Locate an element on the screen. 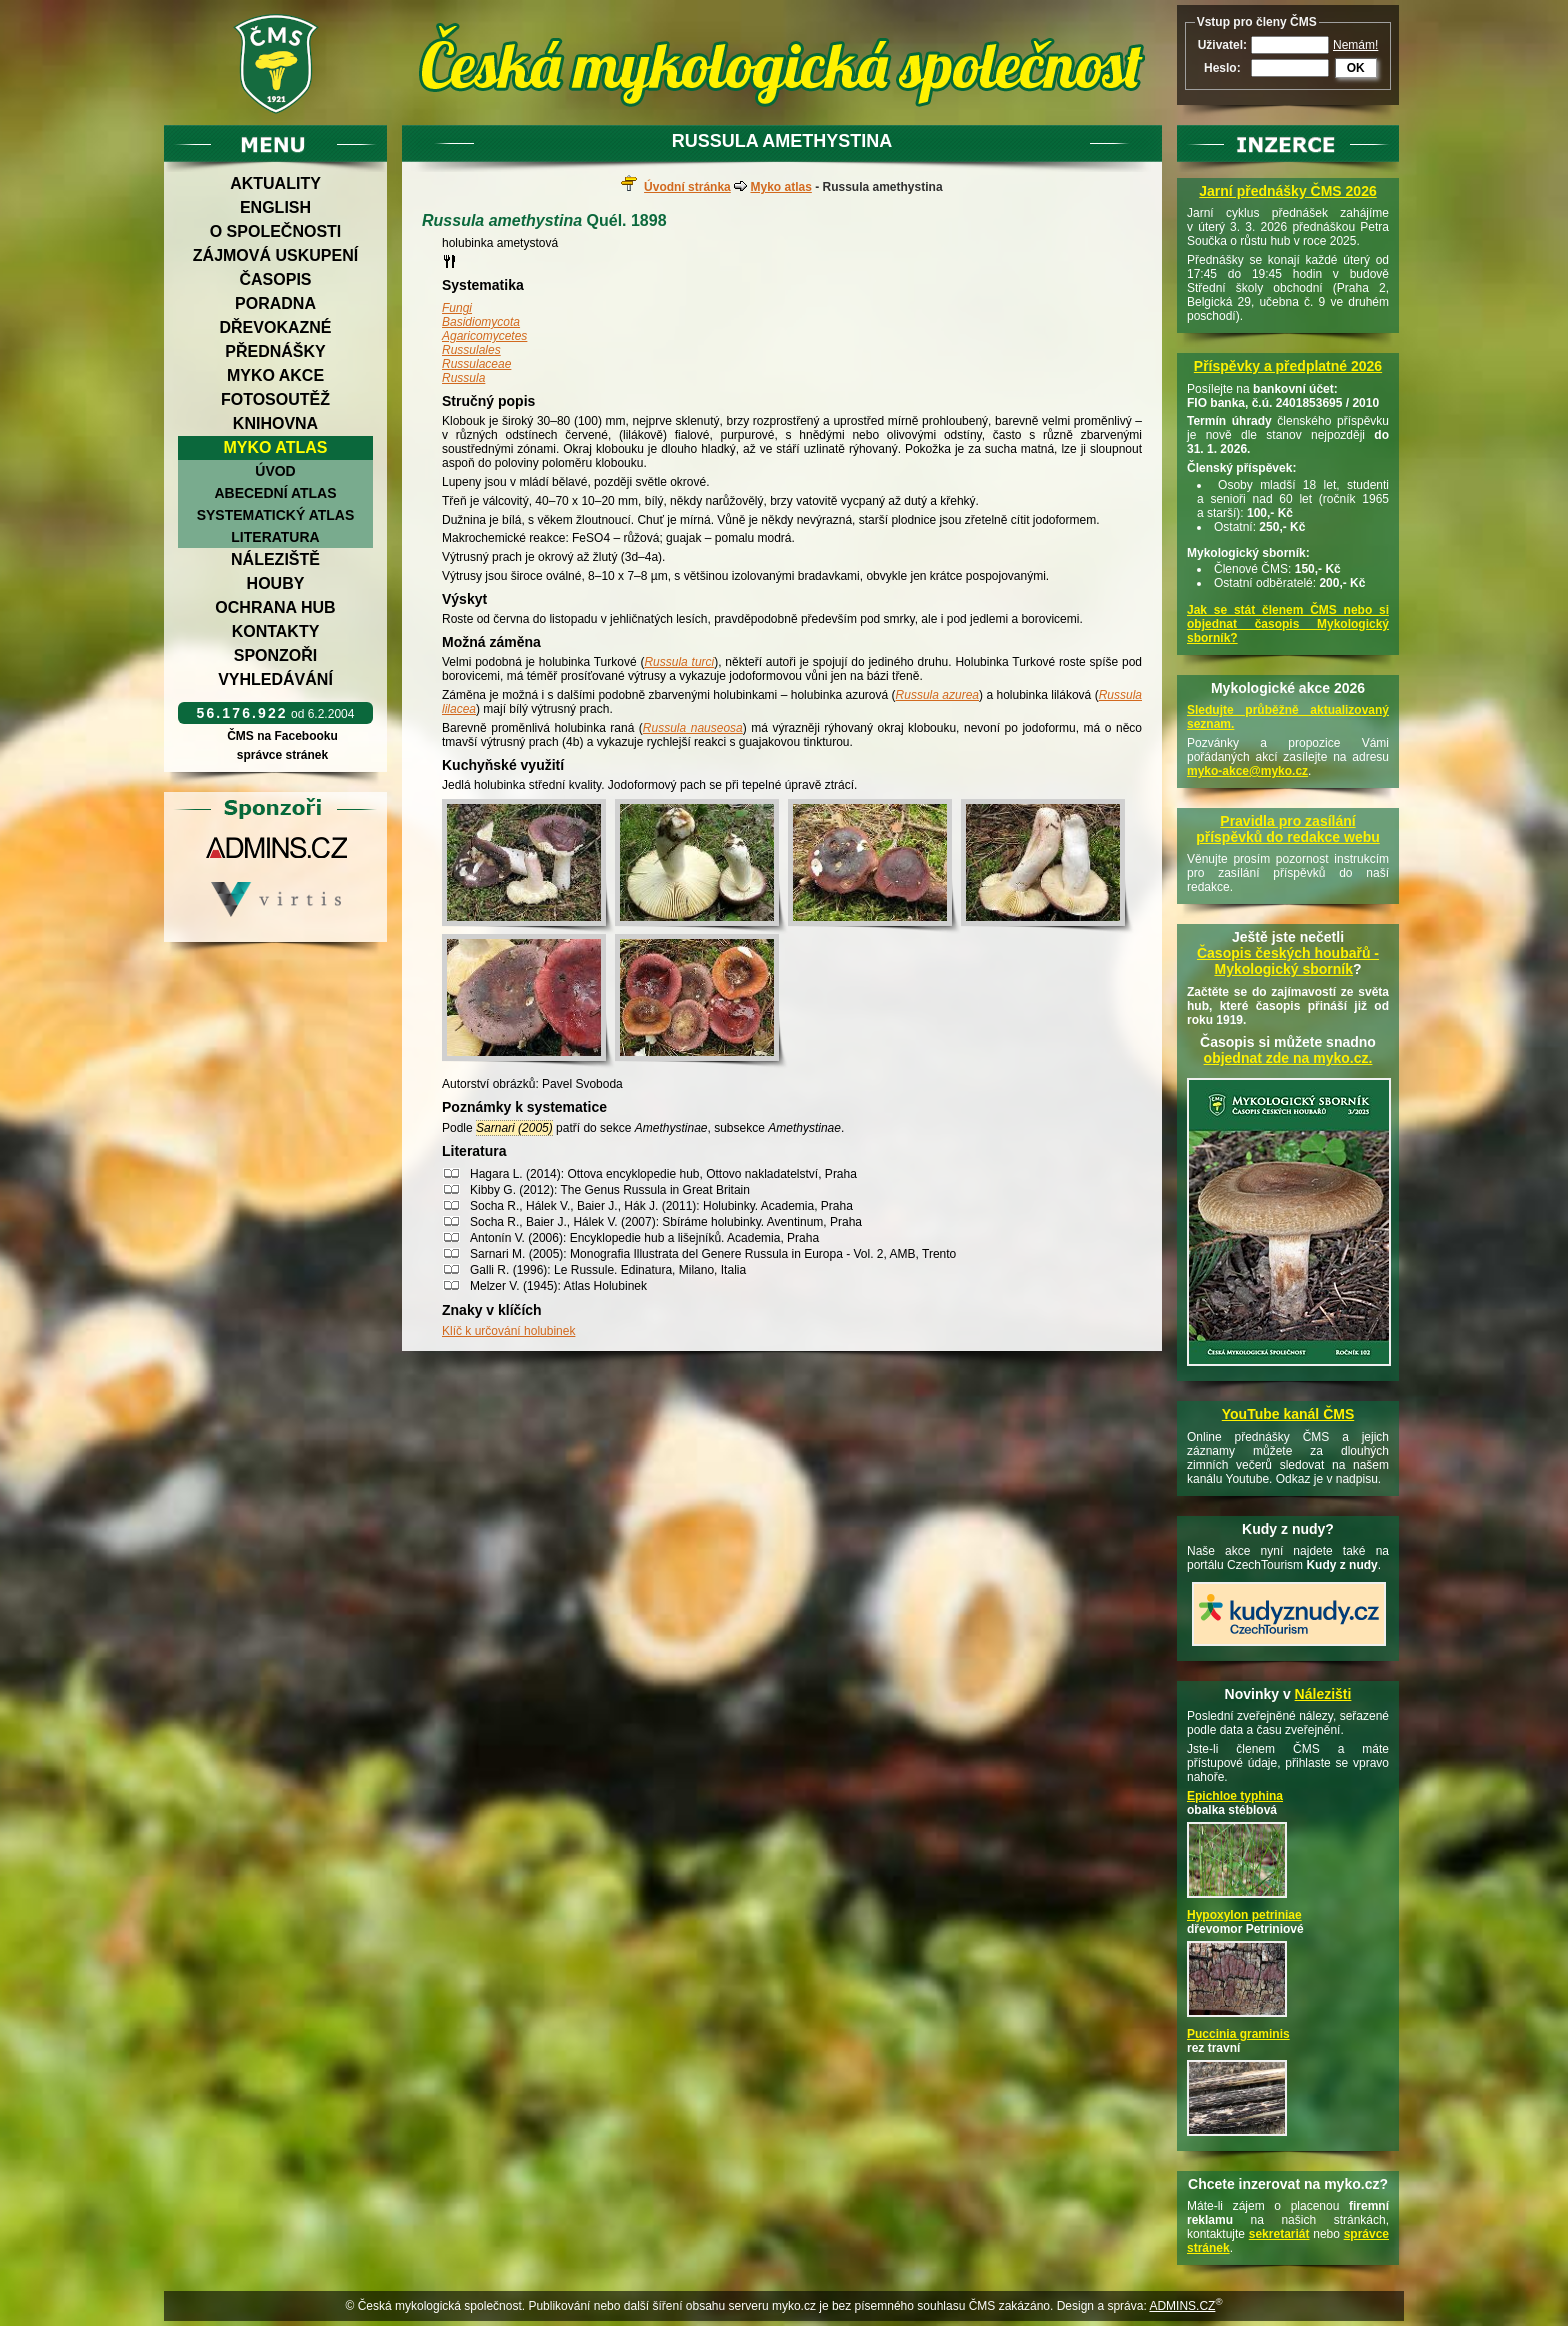 The height and width of the screenshot is (2326, 1568). Úvodní stránka is located at coordinates (687, 187).